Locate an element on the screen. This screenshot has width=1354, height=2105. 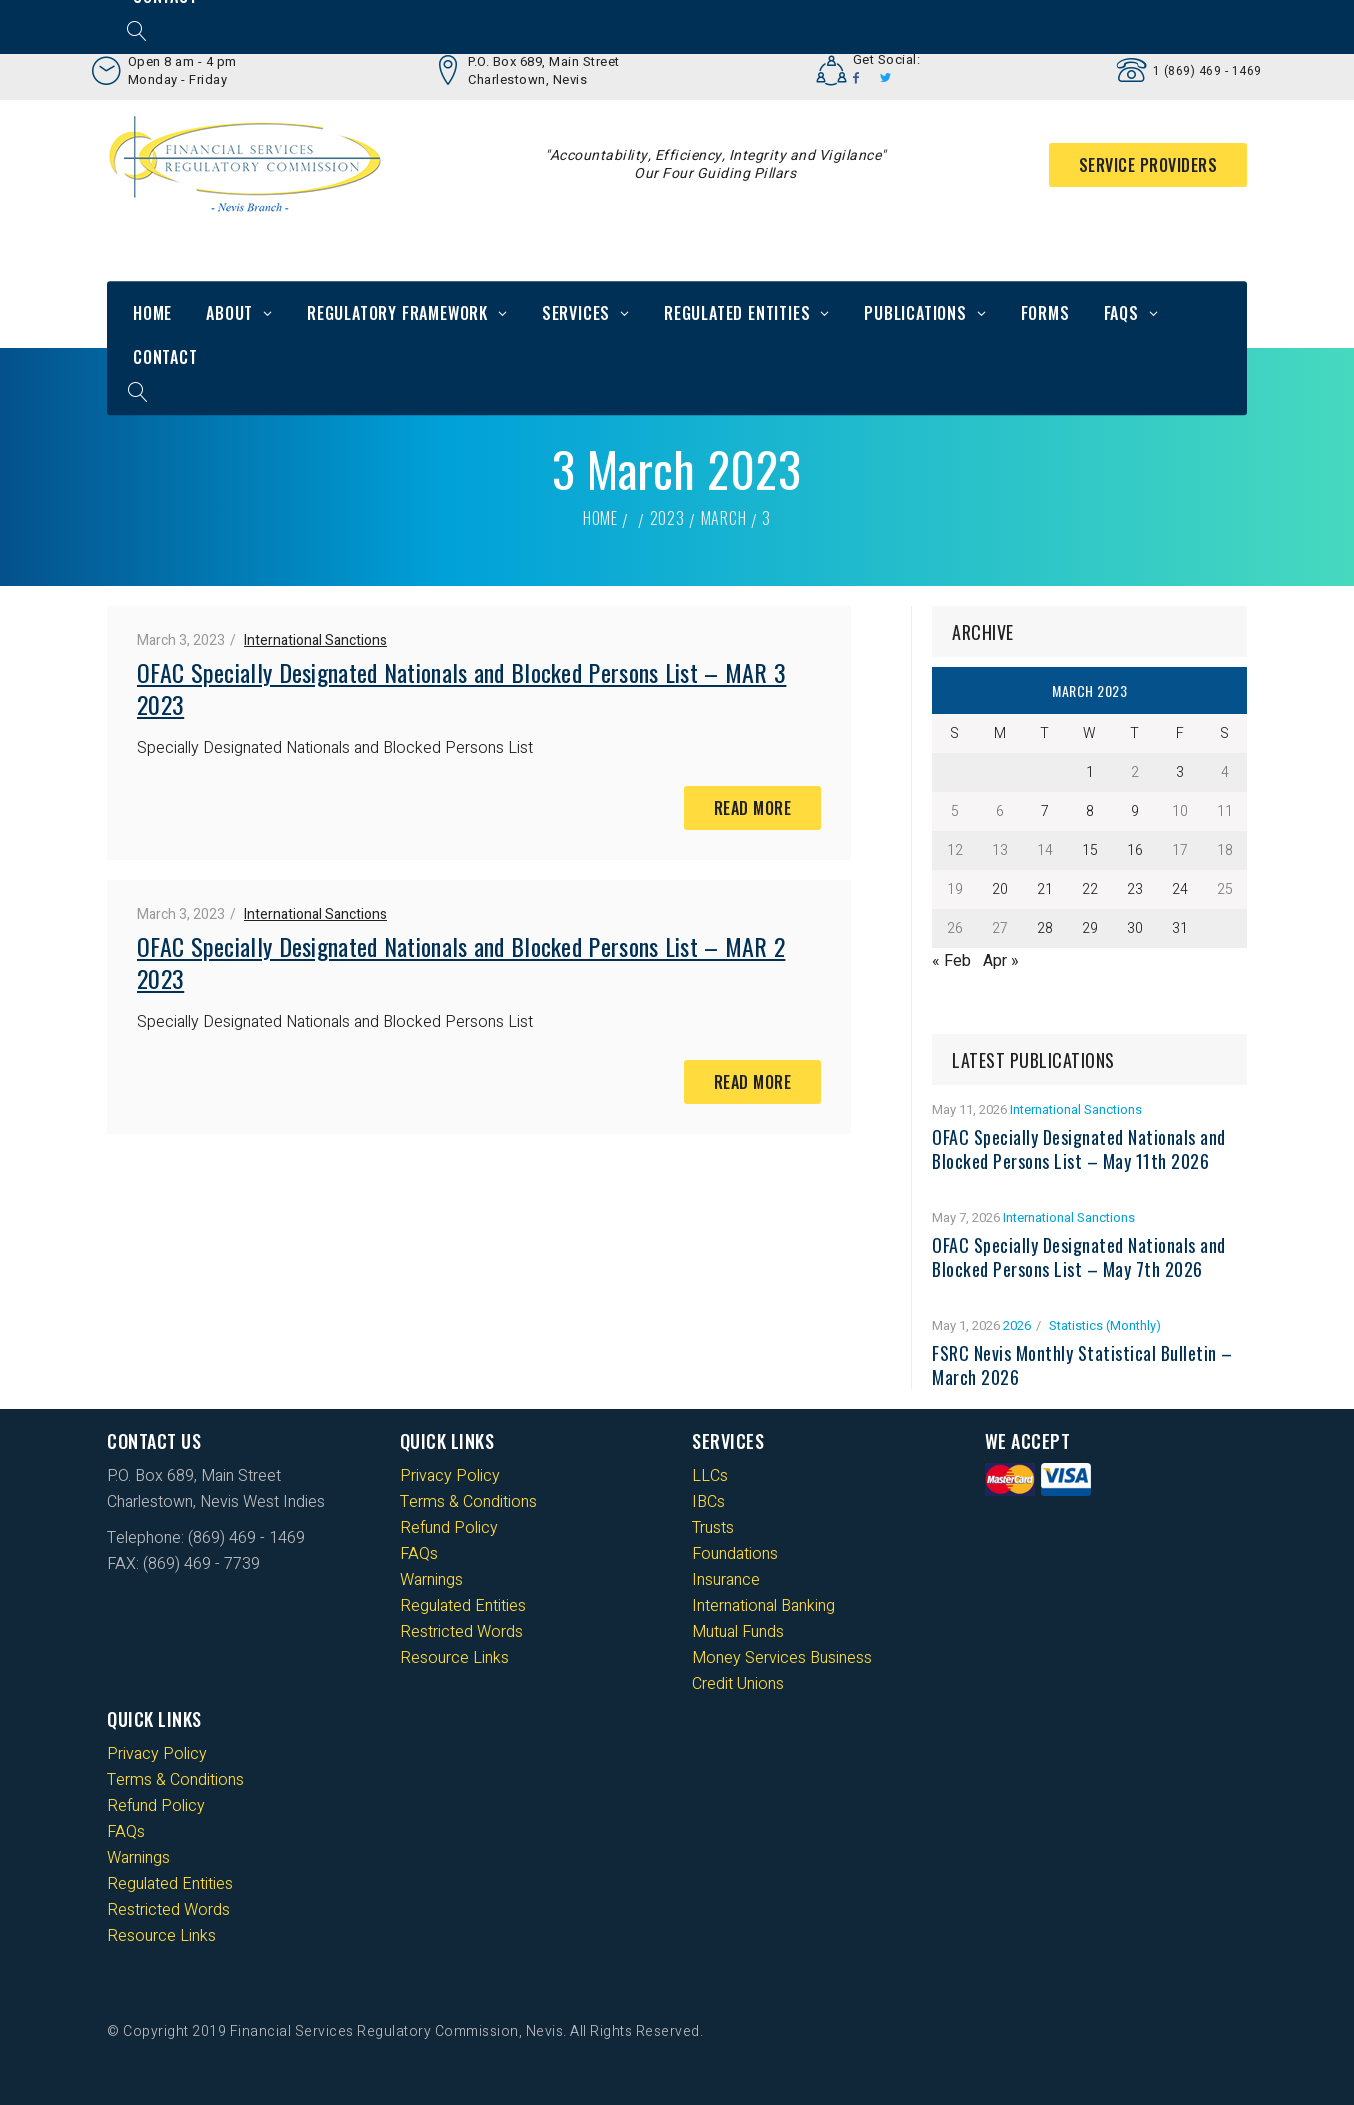
Mutual Funds is located at coordinates (738, 1632).